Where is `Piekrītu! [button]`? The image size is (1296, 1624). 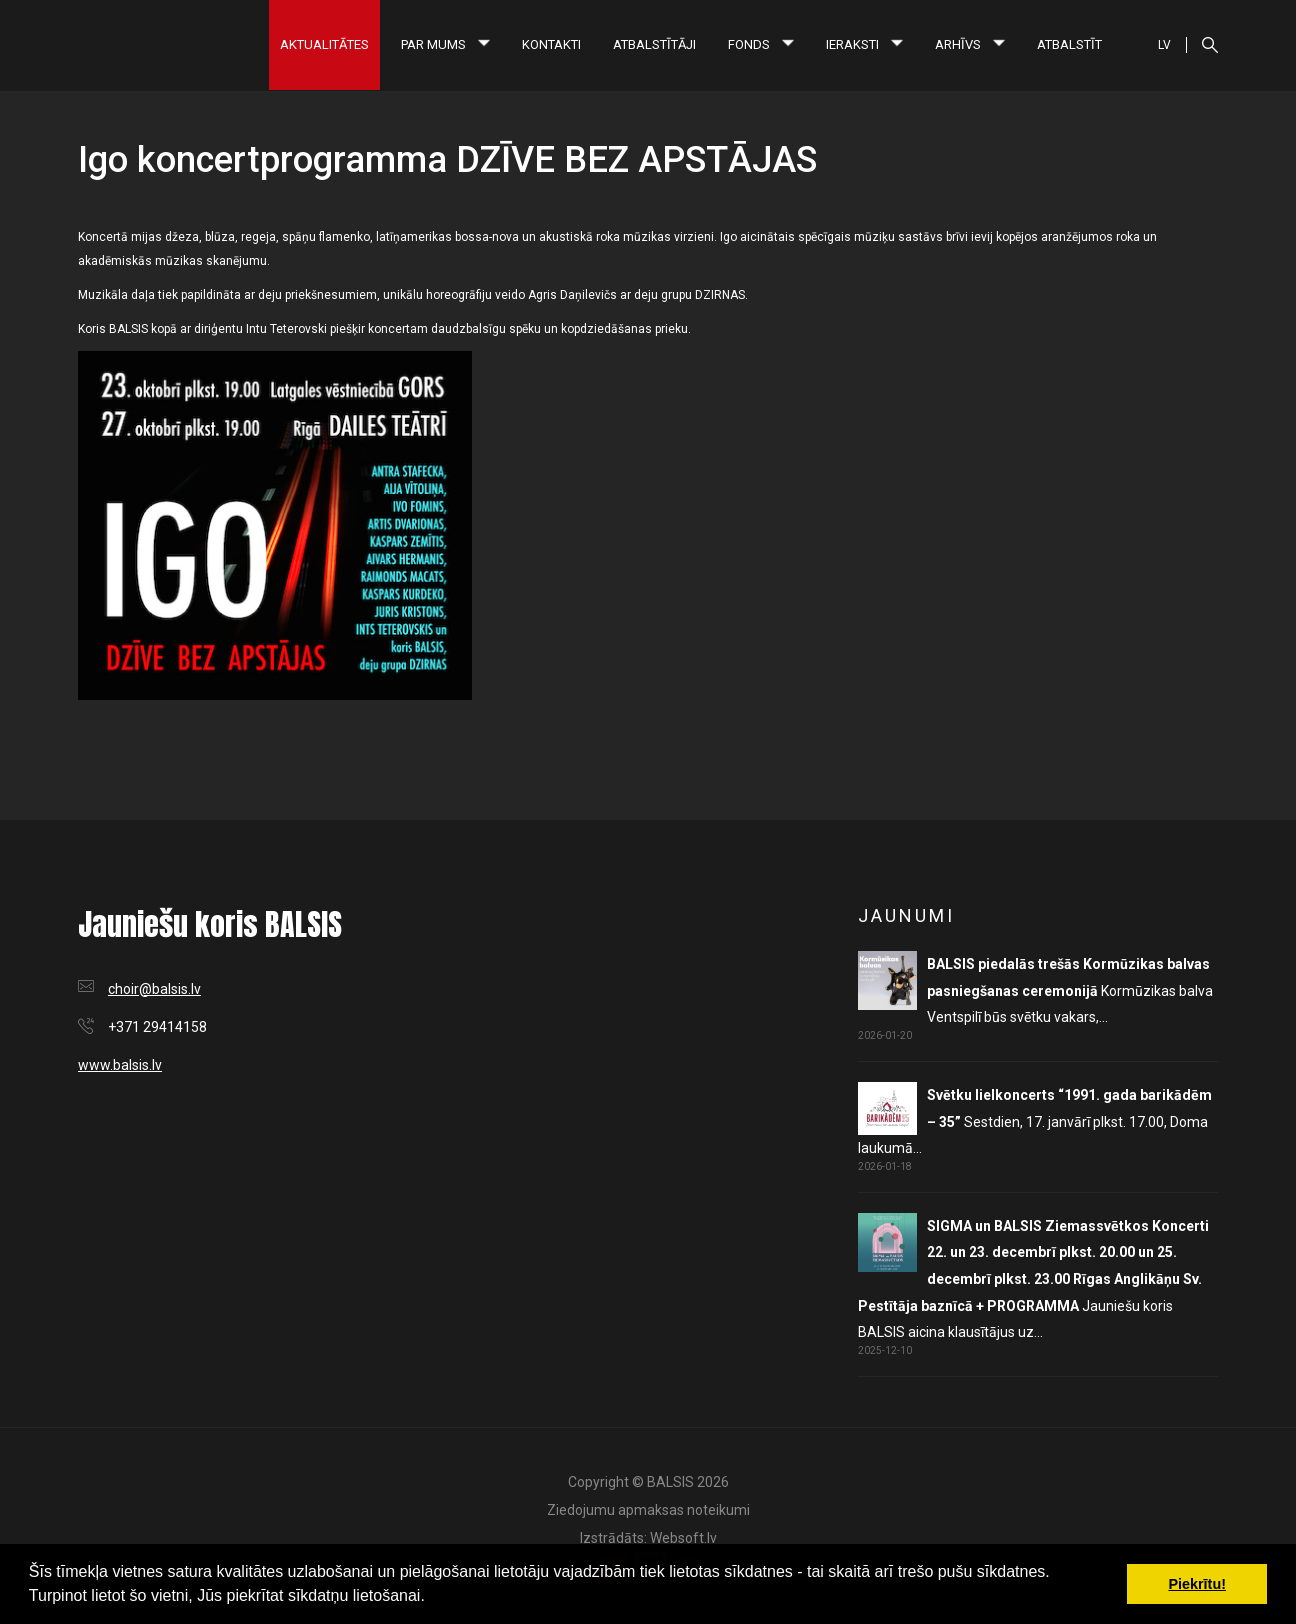 Piekrītu! [button] is located at coordinates (1197, 1584).